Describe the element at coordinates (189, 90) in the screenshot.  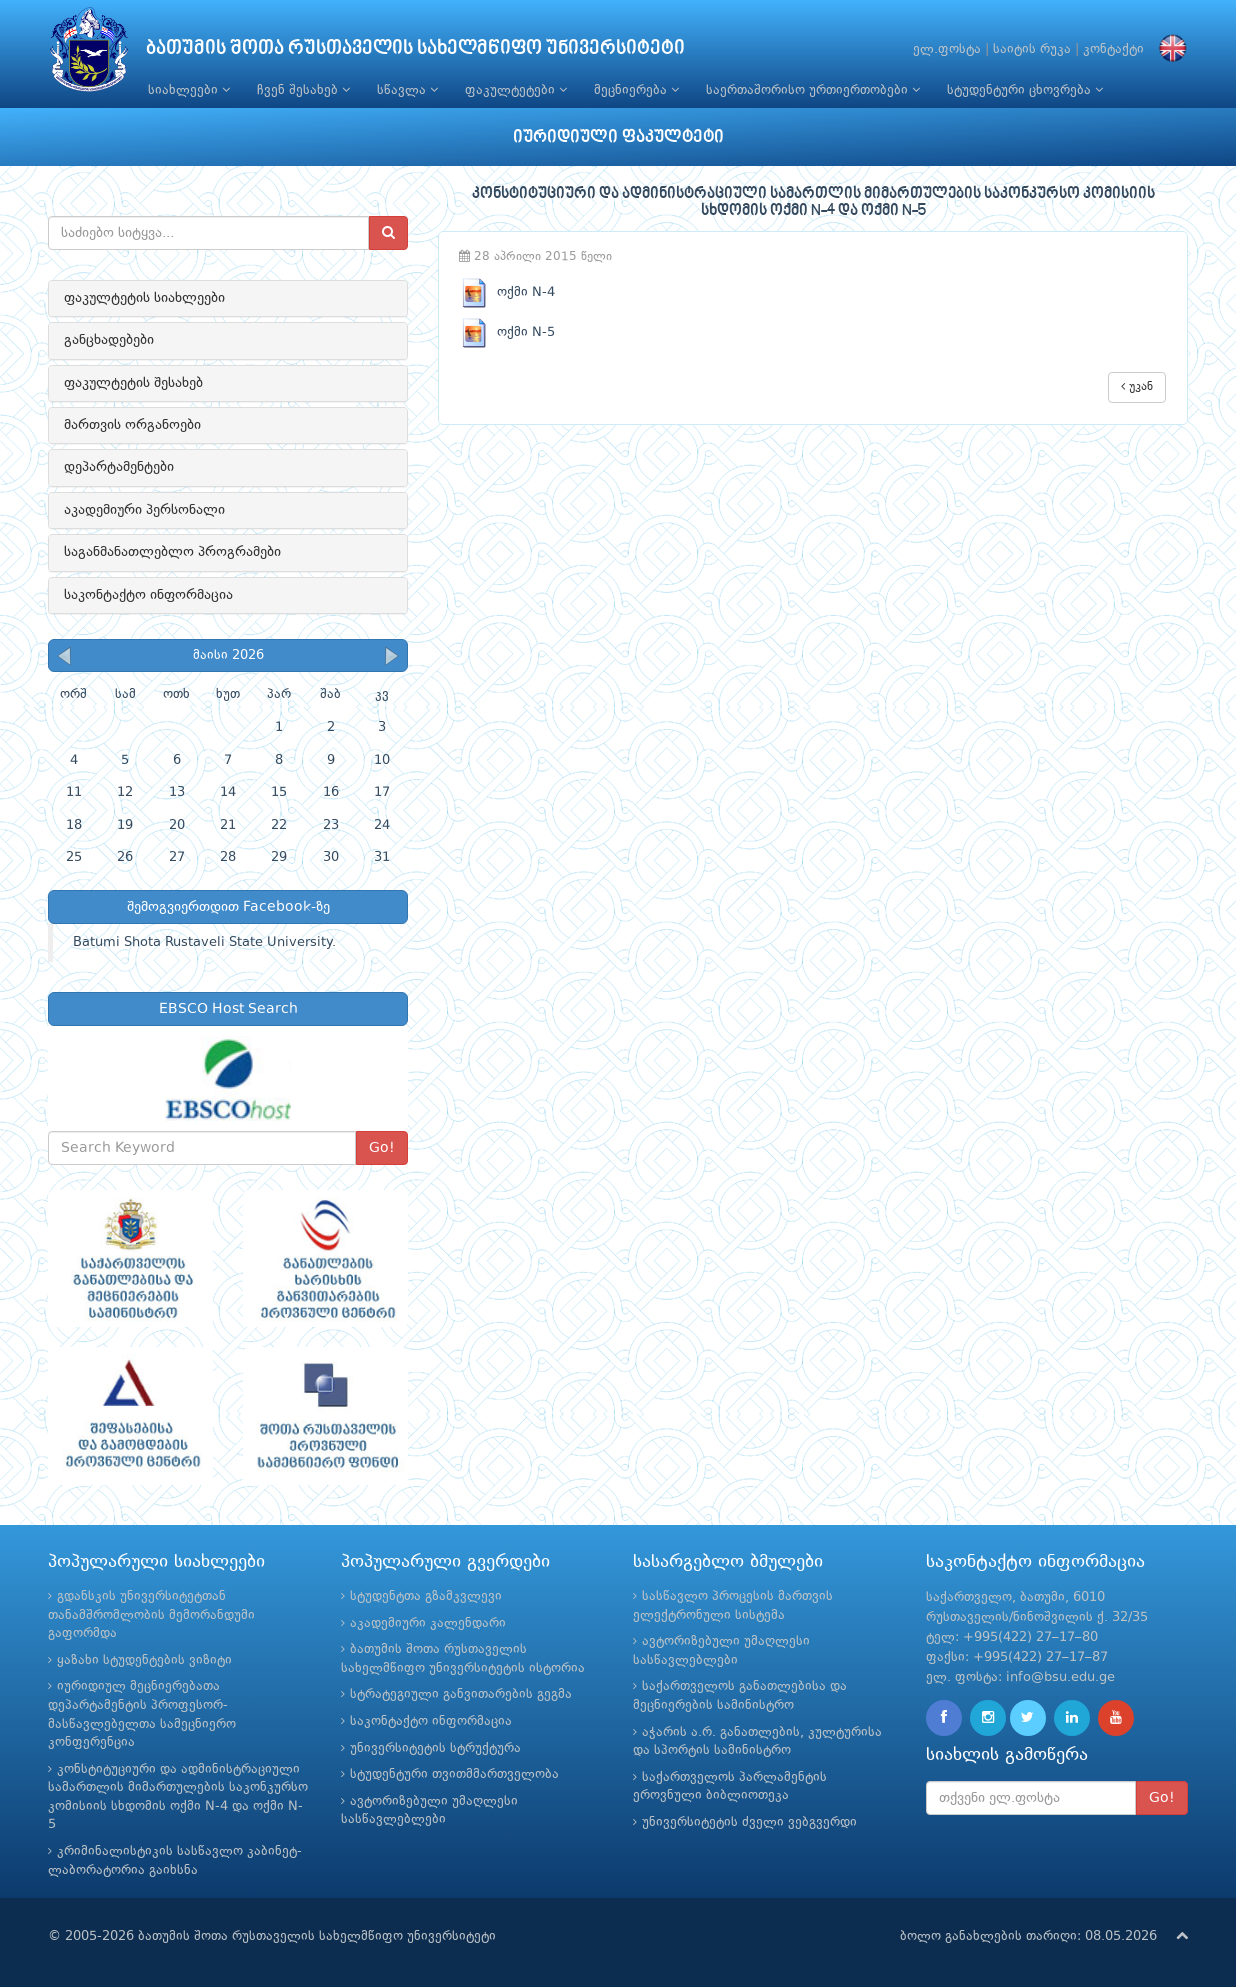
I see `სიახლეები` at that location.